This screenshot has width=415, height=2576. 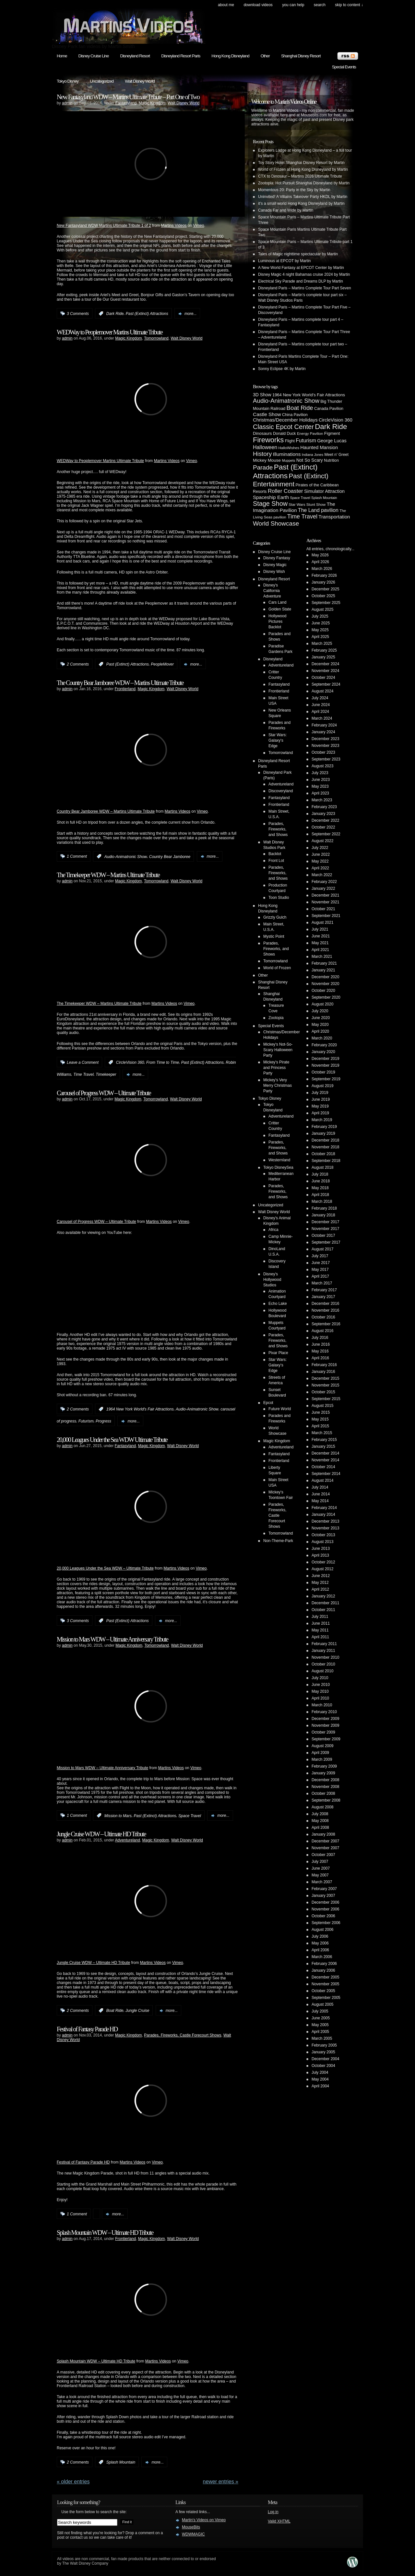 I want to click on January 2019, so click(x=323, y=1133).